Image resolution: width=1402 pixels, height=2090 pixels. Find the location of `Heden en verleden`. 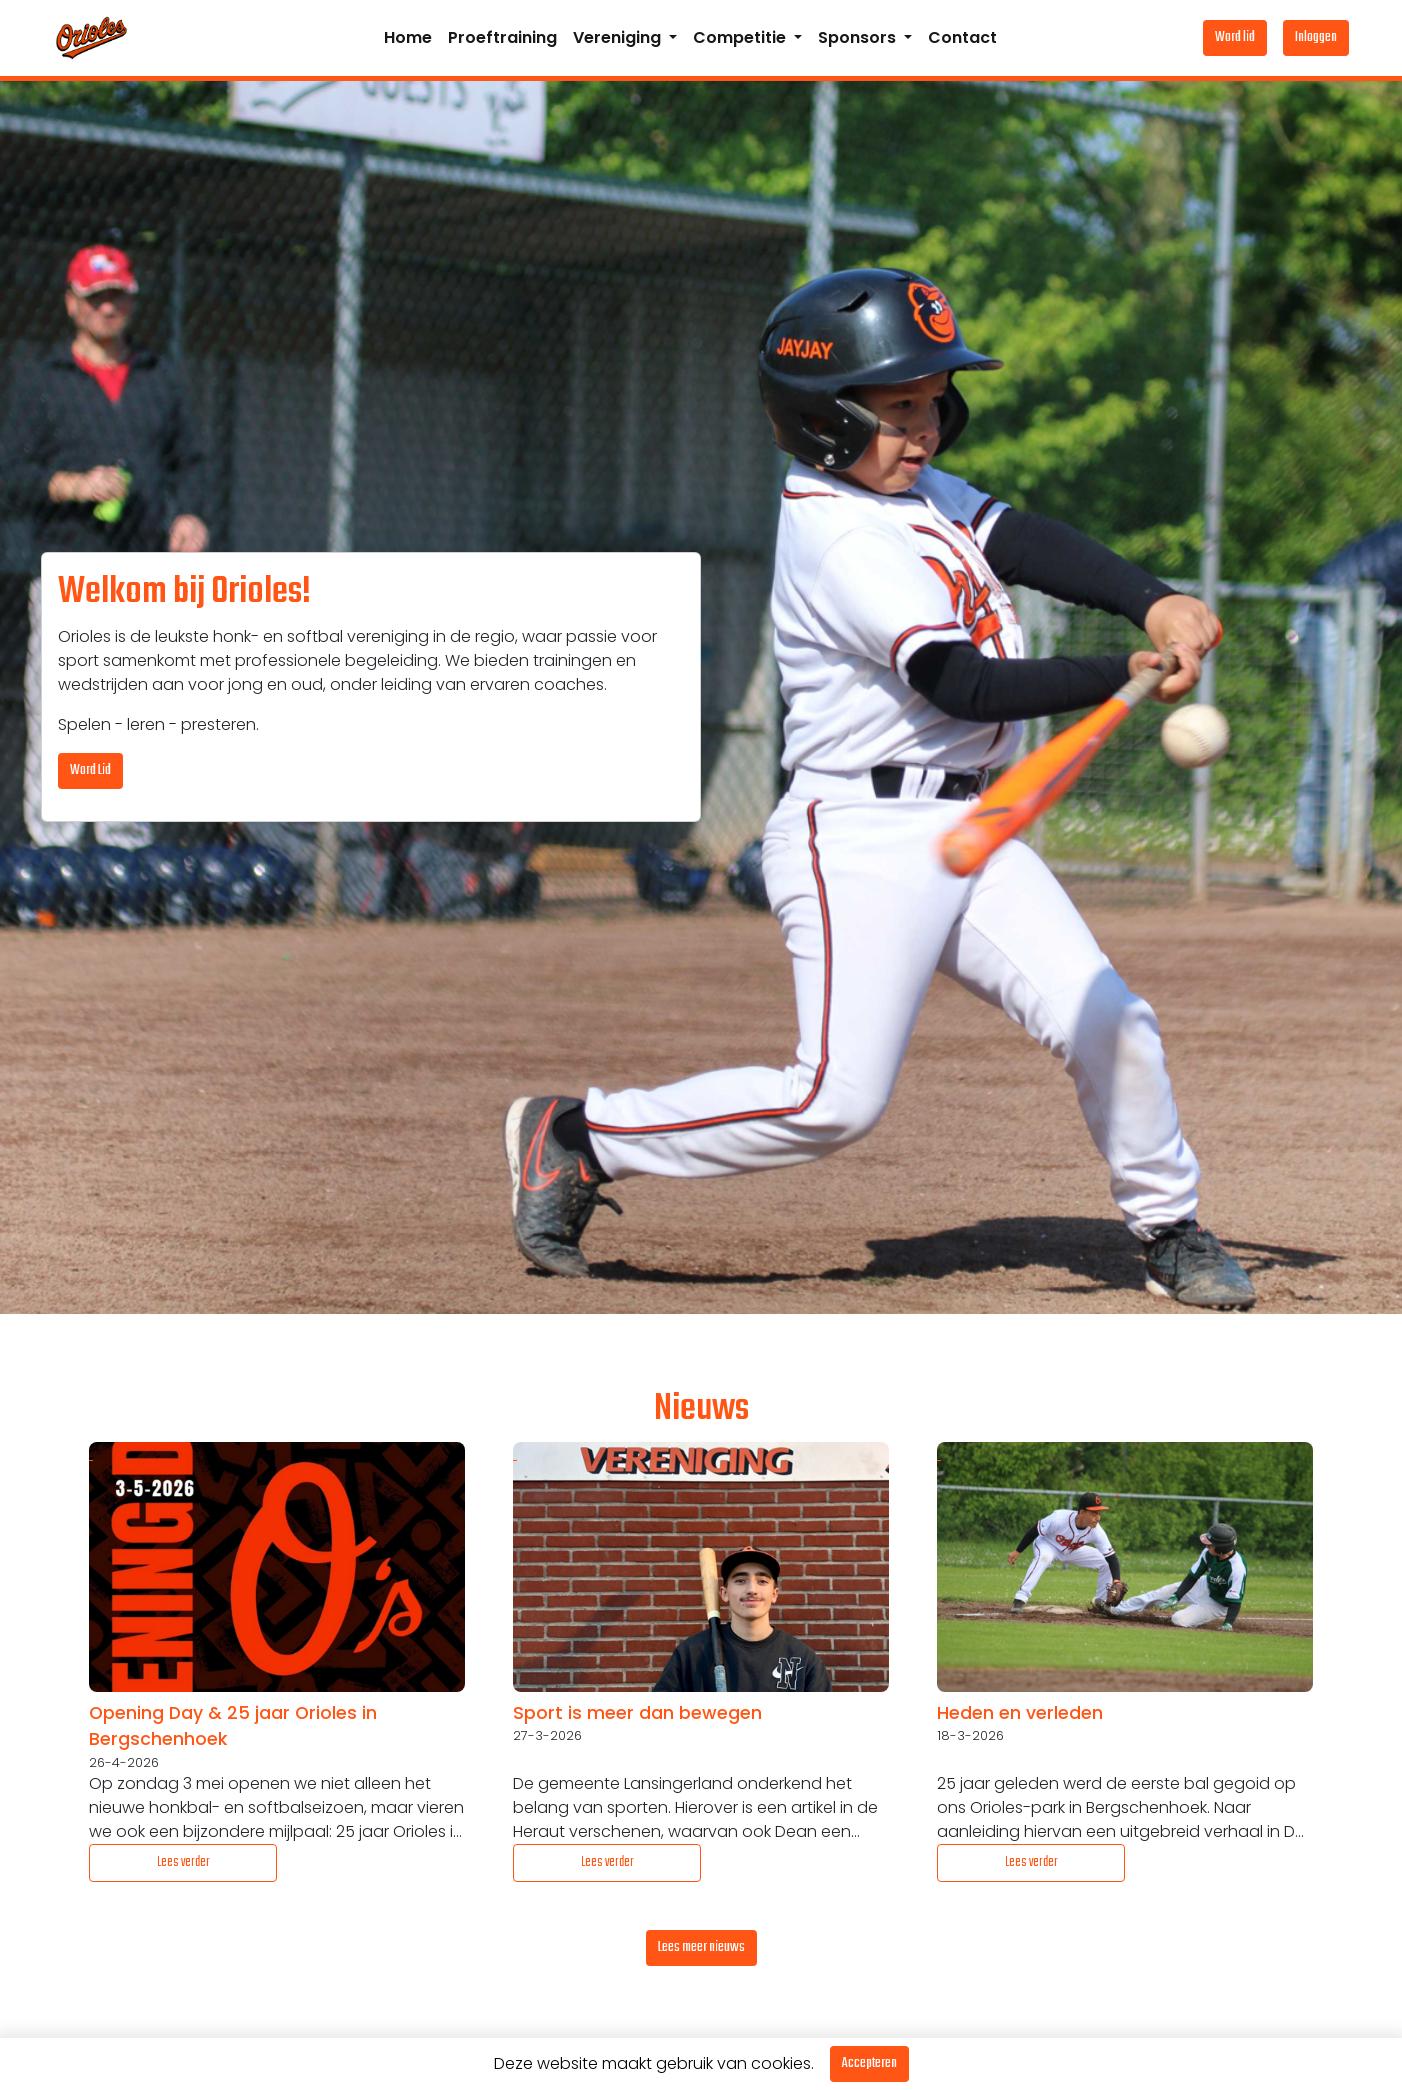

Heden en verleden is located at coordinates (1020, 1713).